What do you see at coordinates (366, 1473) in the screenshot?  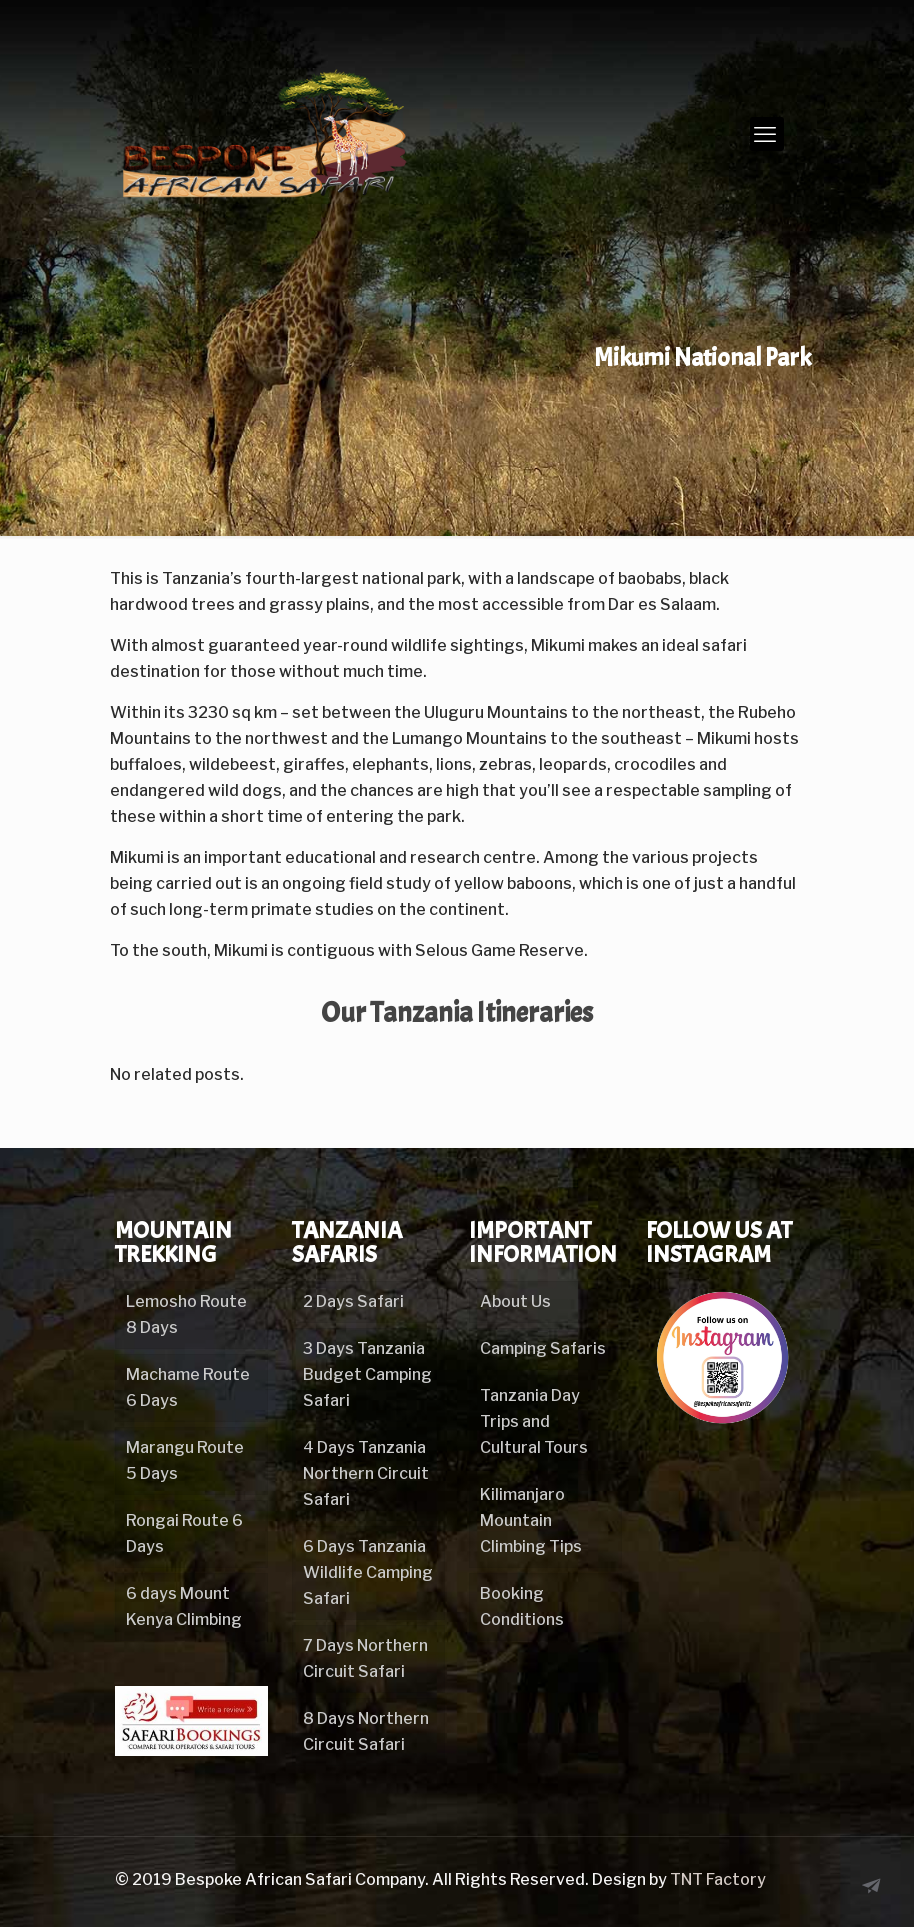 I see `4 Days Tanzania Northern Circuit Safari` at bounding box center [366, 1473].